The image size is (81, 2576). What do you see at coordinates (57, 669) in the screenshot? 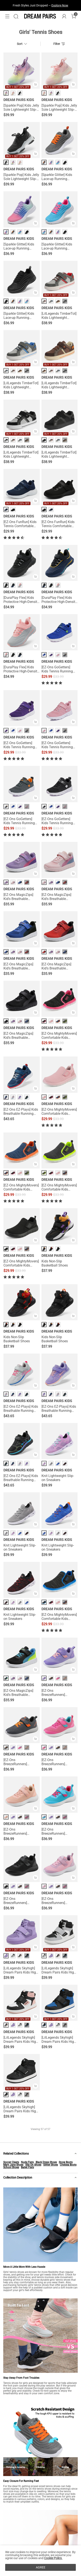
I see `[EZ-Ons GoGetters] Kids Tennis Running Shoes` at bounding box center [57, 669].